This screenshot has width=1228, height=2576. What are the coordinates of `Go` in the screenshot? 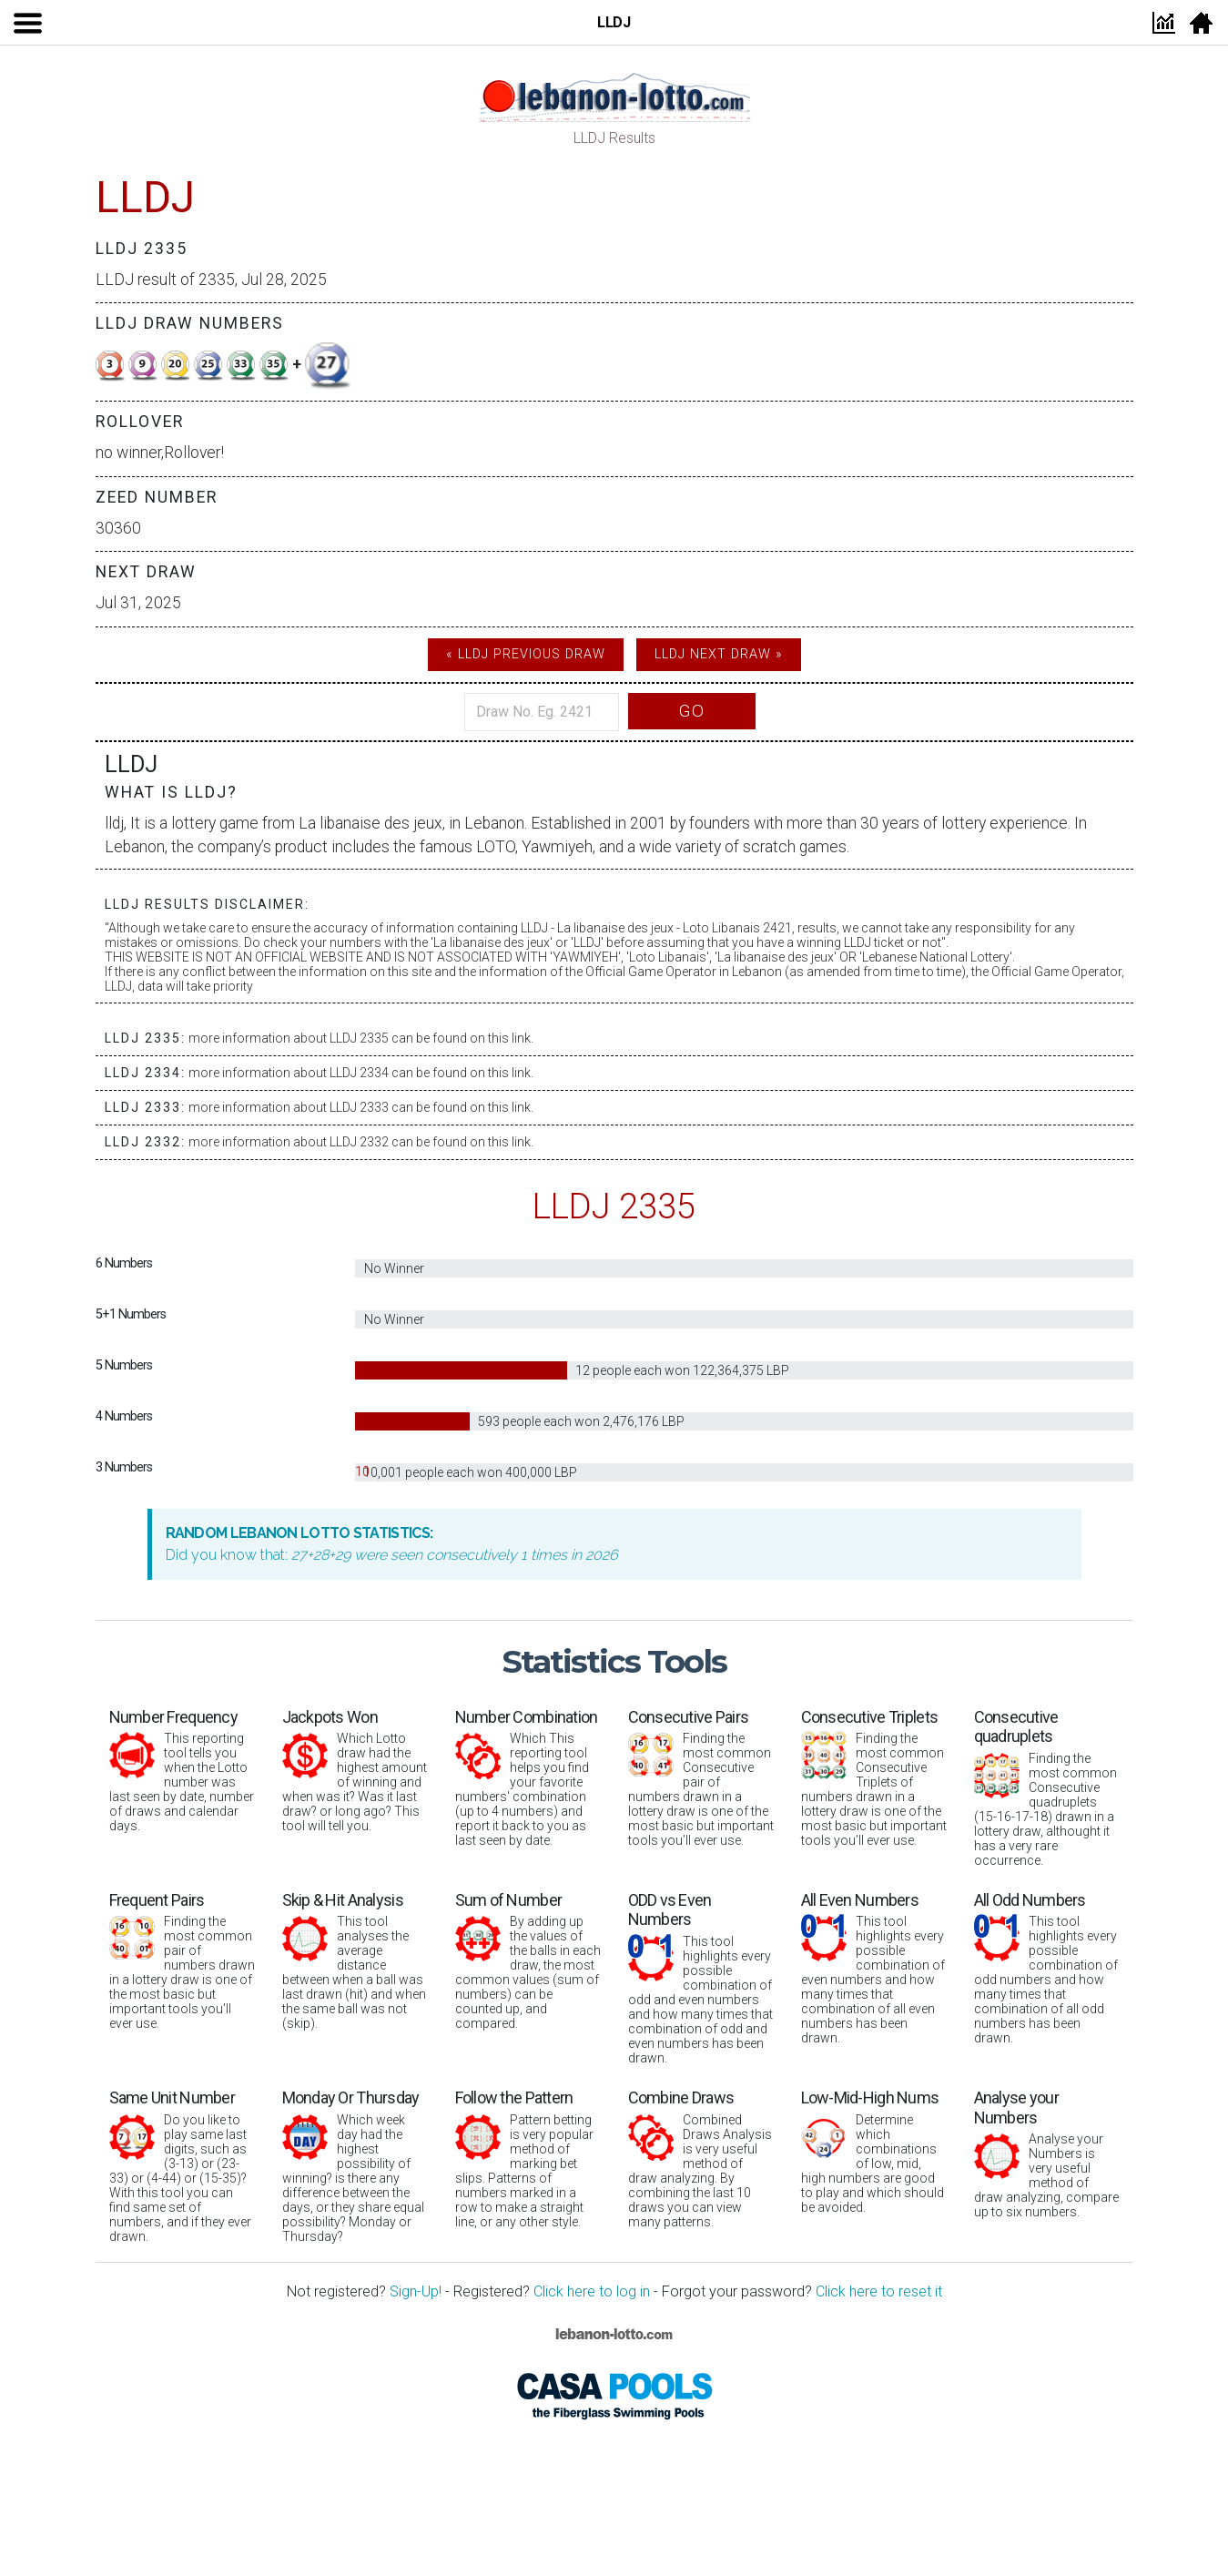 It's located at (692, 710).